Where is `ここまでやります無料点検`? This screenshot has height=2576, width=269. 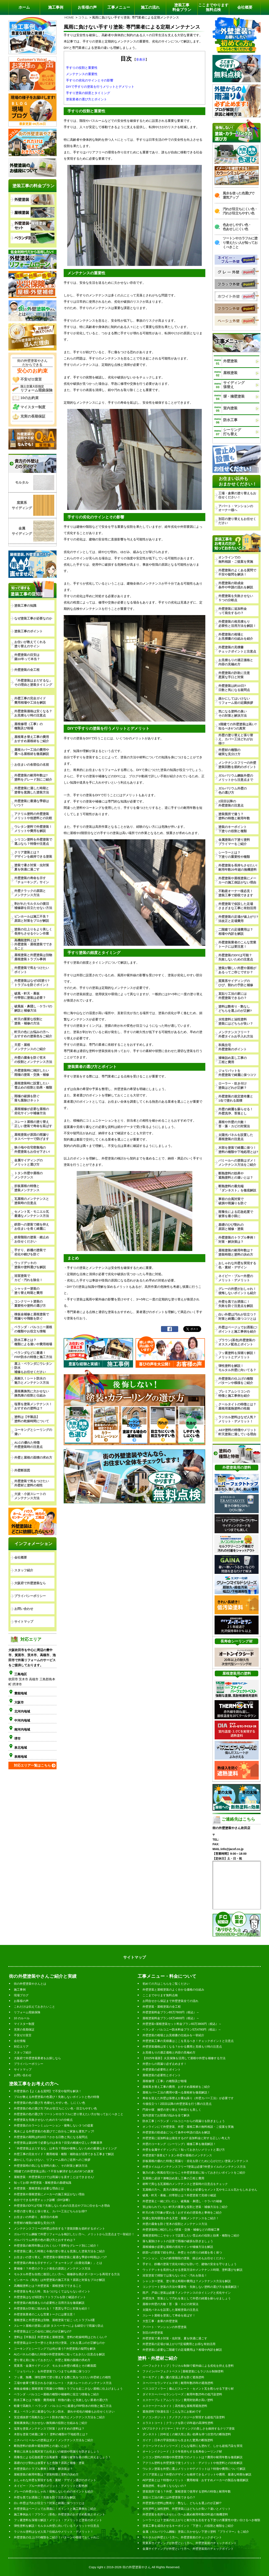 ここまでやります無料点検 is located at coordinates (160, 1995).